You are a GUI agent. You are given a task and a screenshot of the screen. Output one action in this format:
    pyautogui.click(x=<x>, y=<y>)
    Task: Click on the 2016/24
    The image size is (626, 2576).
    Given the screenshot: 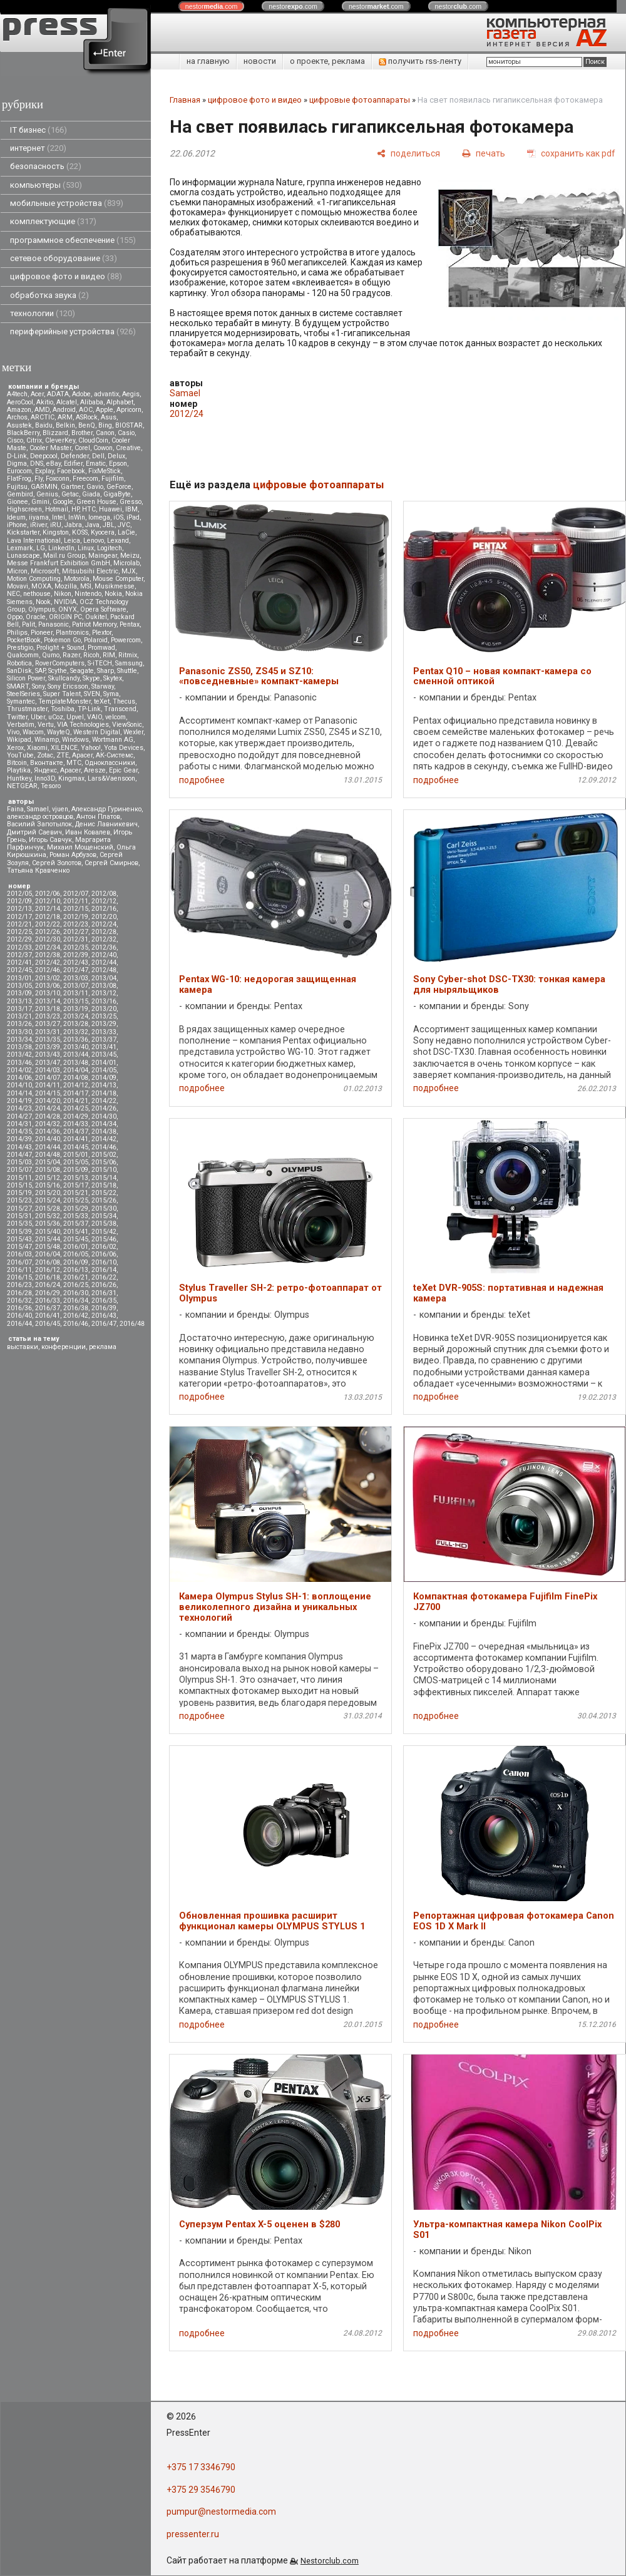 What is the action you would take?
    pyautogui.click(x=47, y=1285)
    